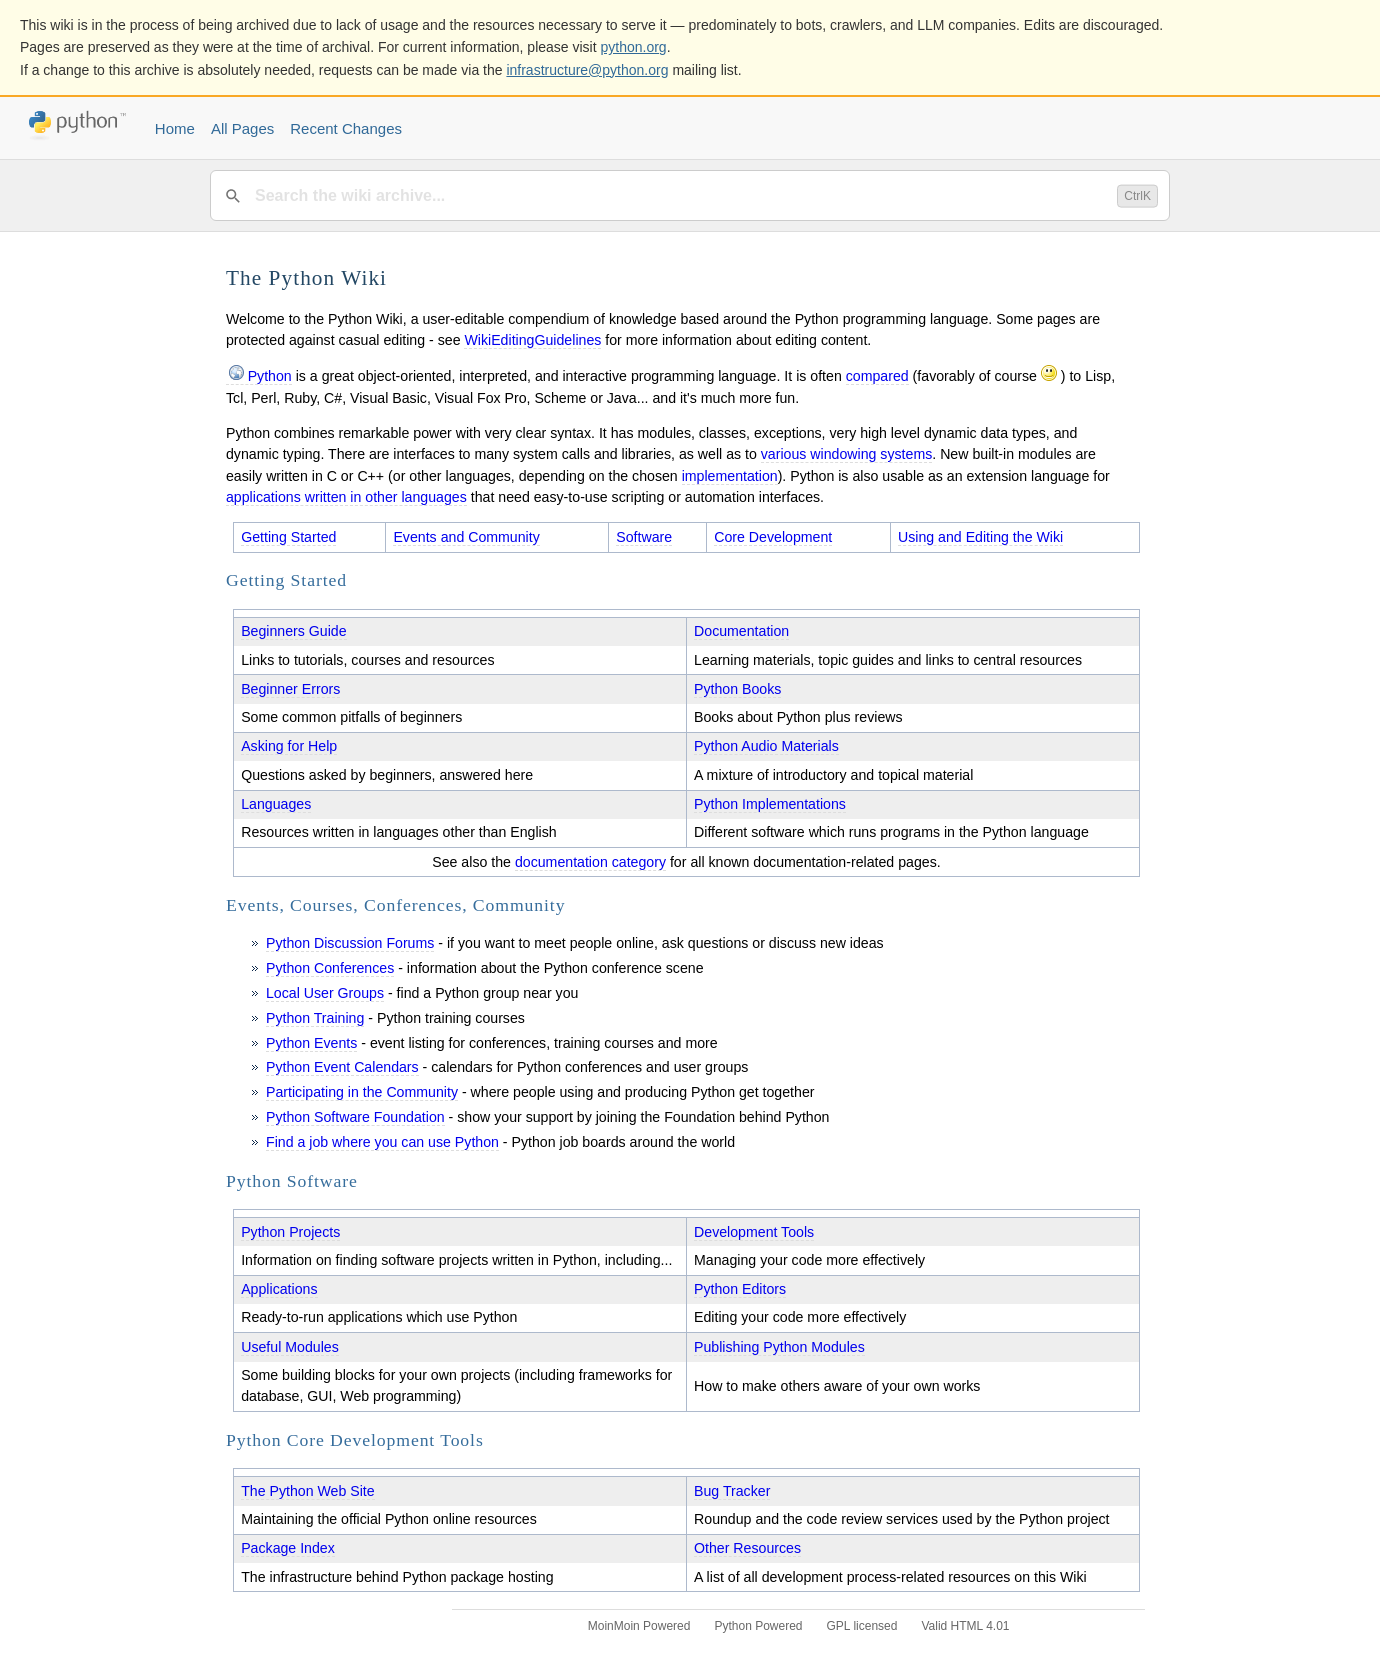  Describe the element at coordinates (740, 1289) in the screenshot. I see `Python Editors` at that location.